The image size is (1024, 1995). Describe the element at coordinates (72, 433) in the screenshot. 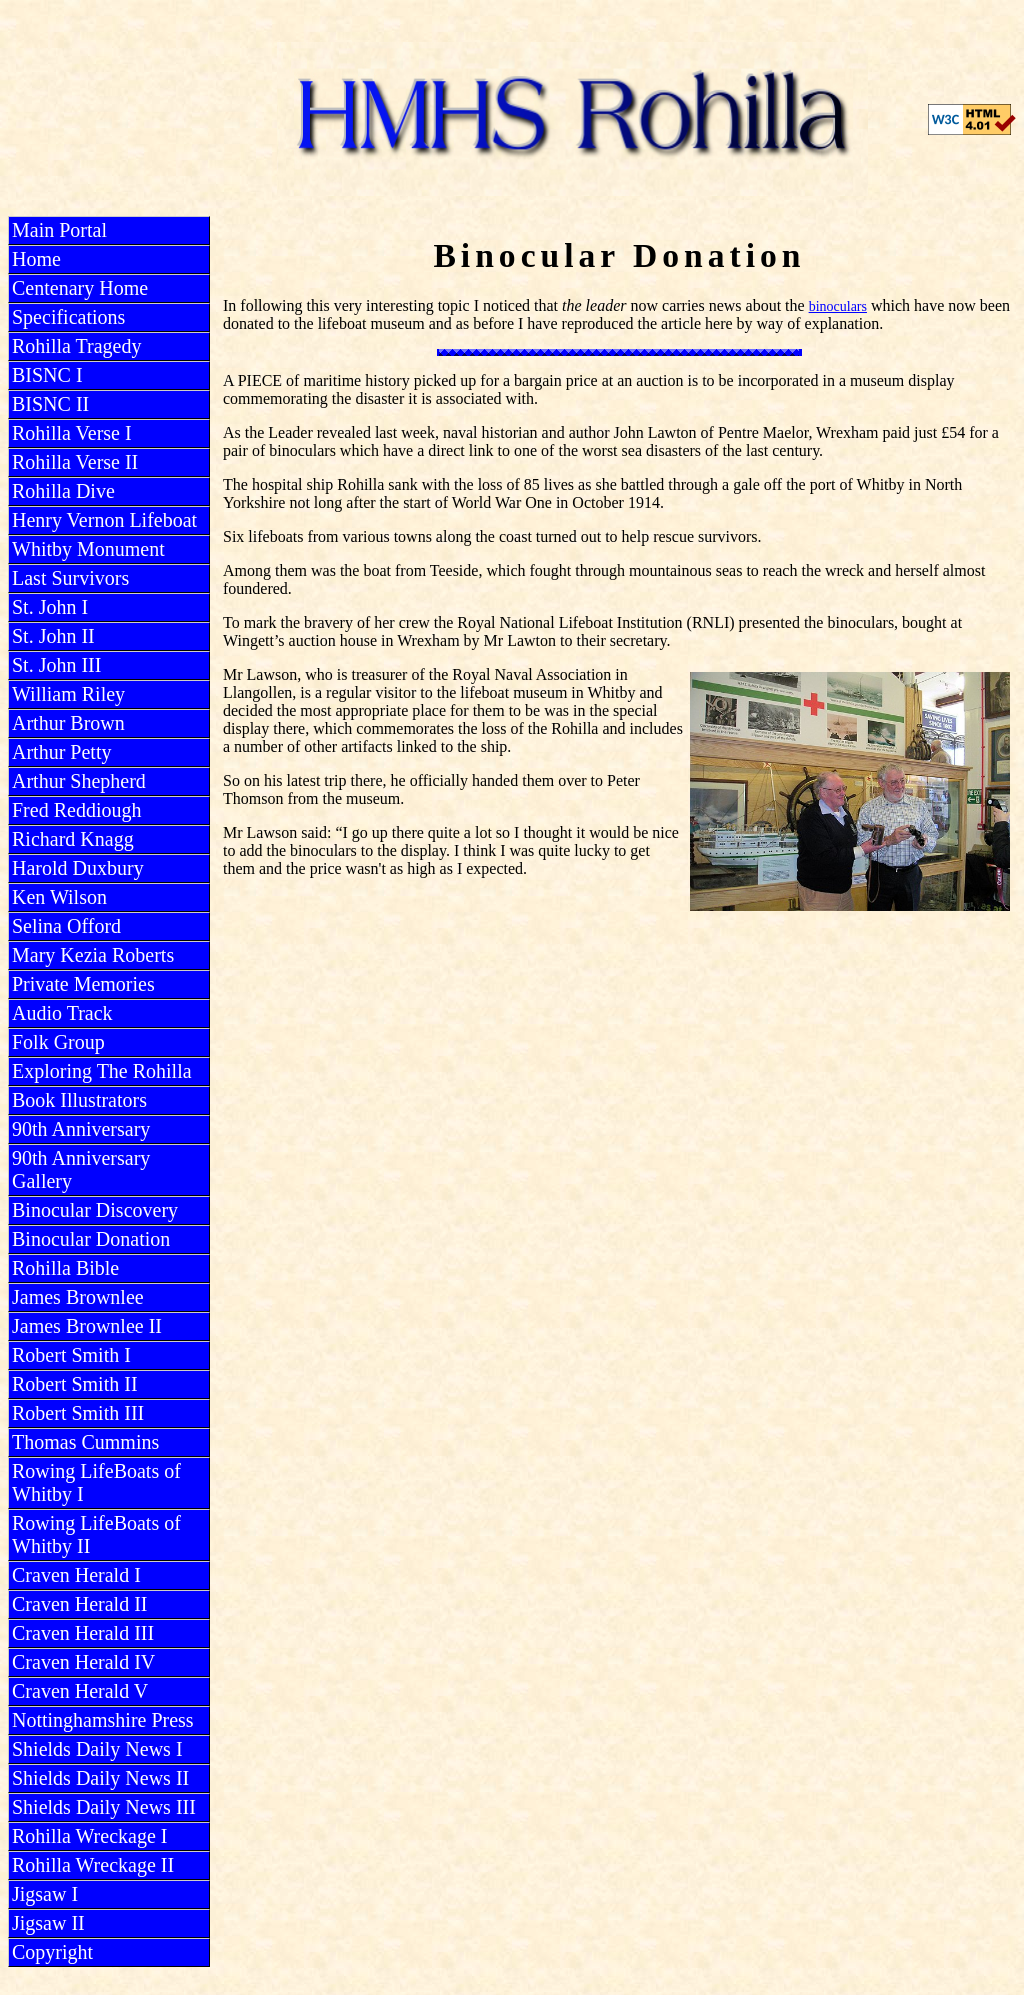

I see `Rohilla Verse I` at that location.